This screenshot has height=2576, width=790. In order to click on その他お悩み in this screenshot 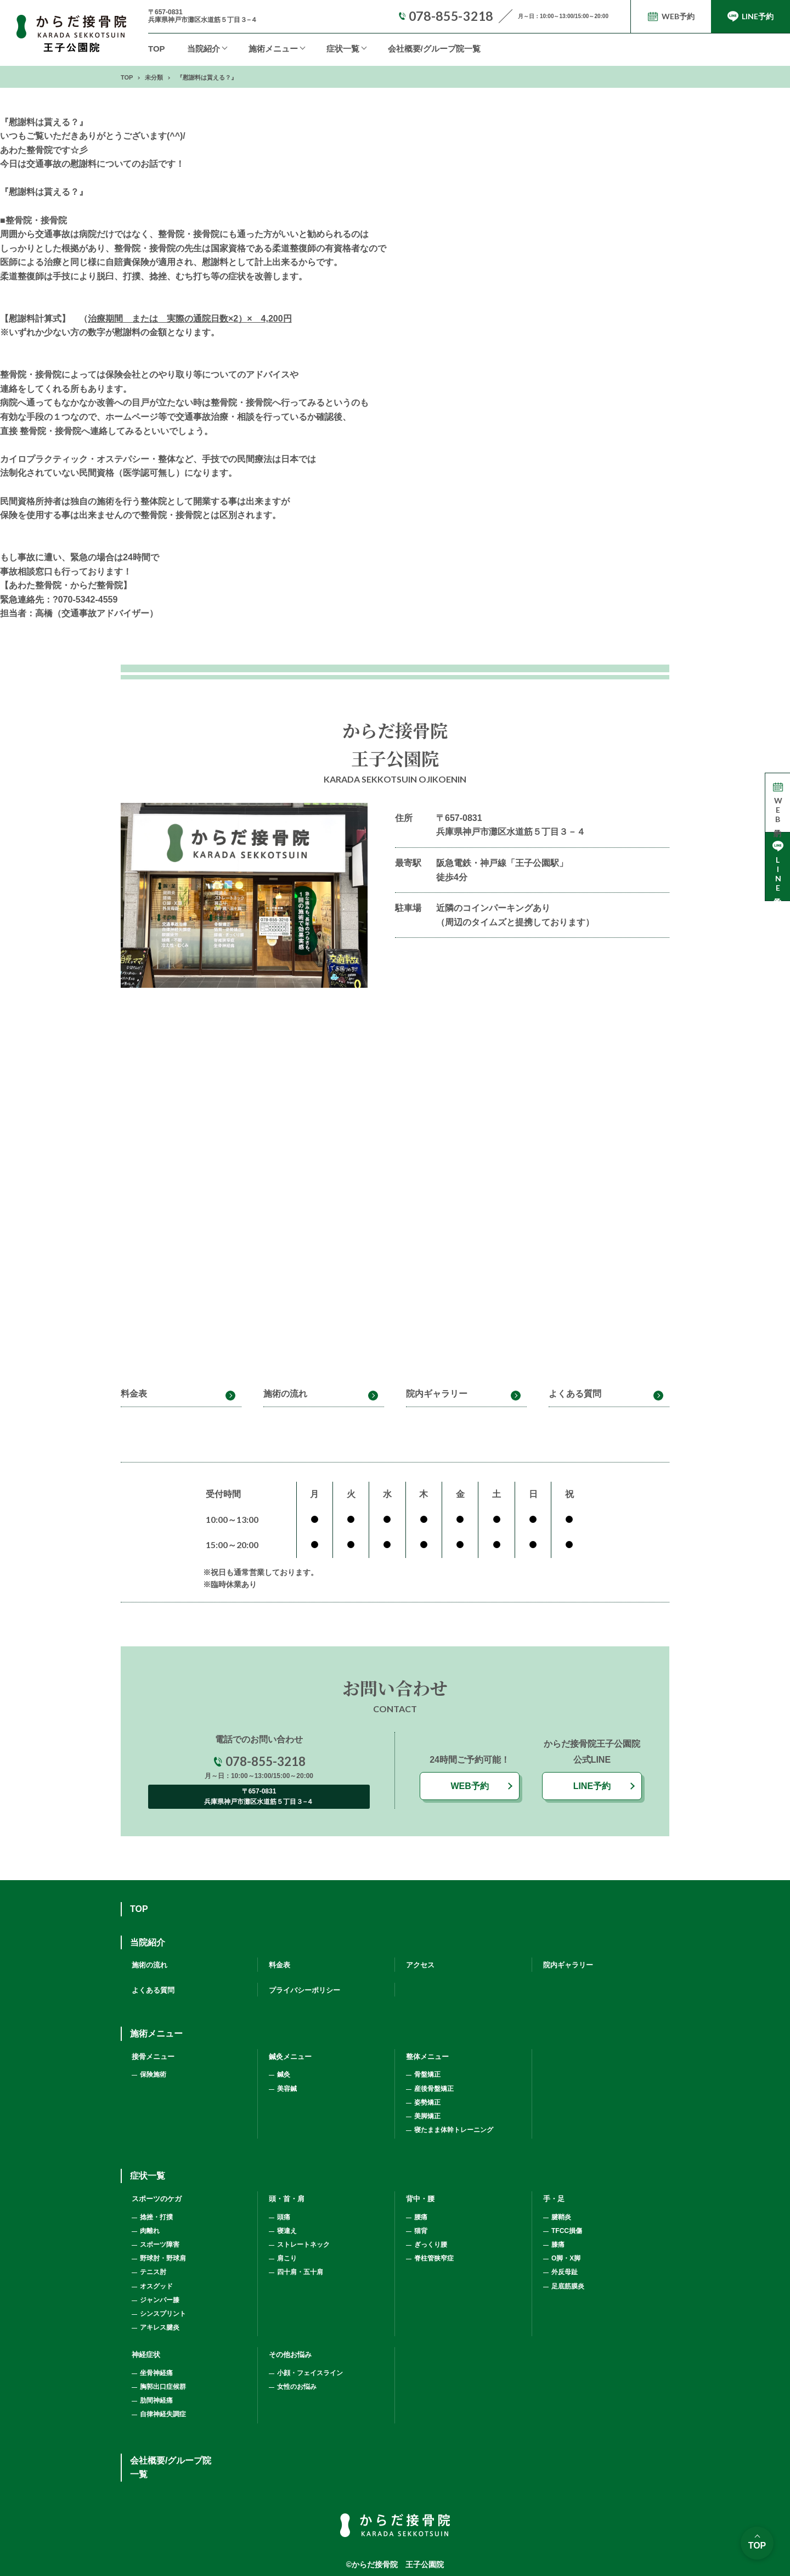, I will do `click(290, 2354)`.